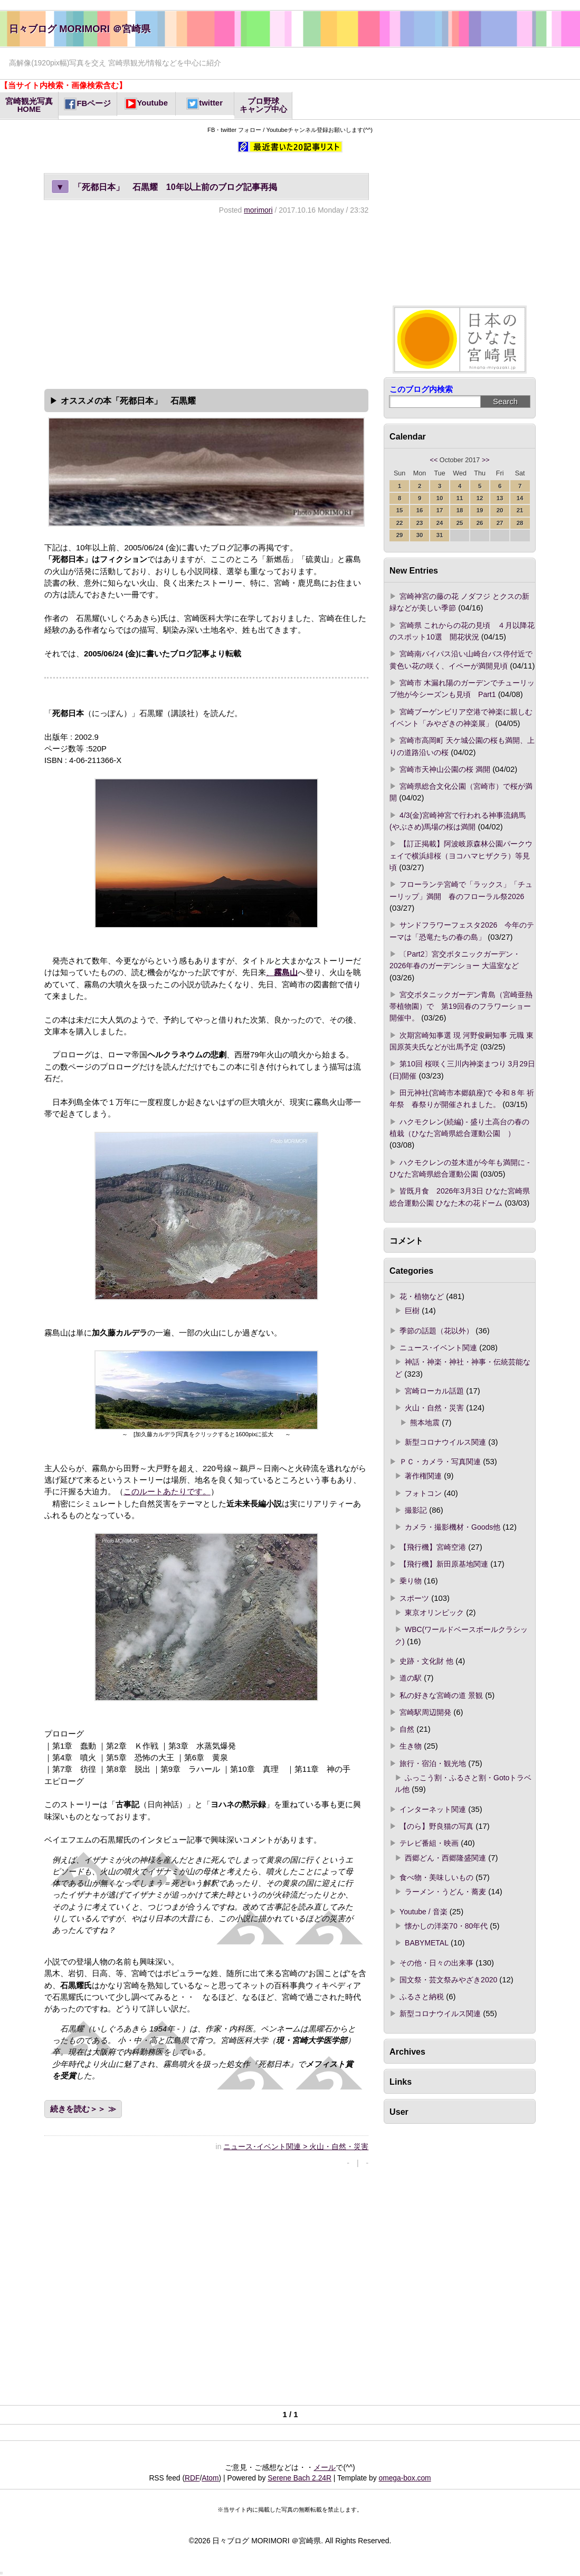 Image resolution: width=580 pixels, height=2576 pixels. Describe the element at coordinates (500, 498) in the screenshot. I see `13` at that location.